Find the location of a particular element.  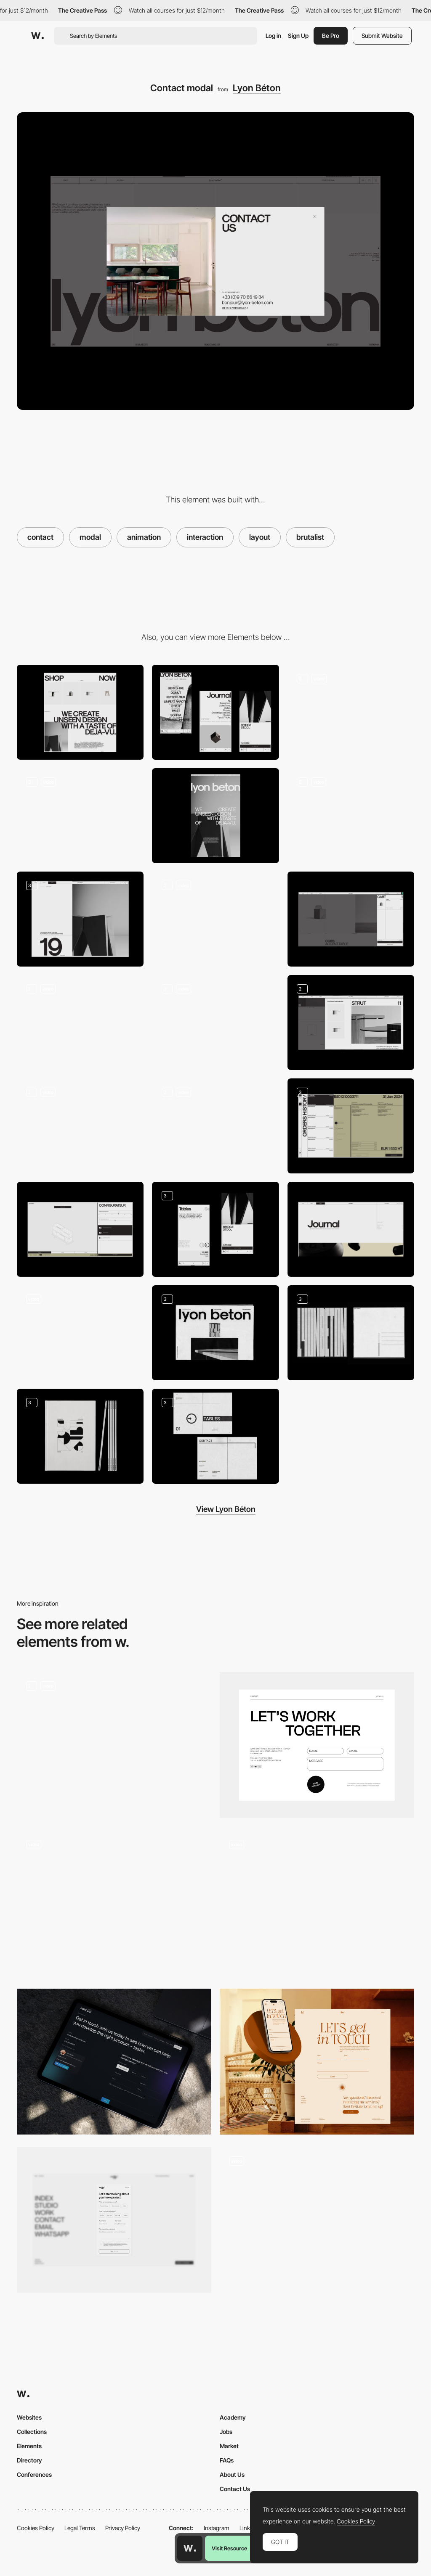

[Contact Form] is located at coordinates (317, 2062).